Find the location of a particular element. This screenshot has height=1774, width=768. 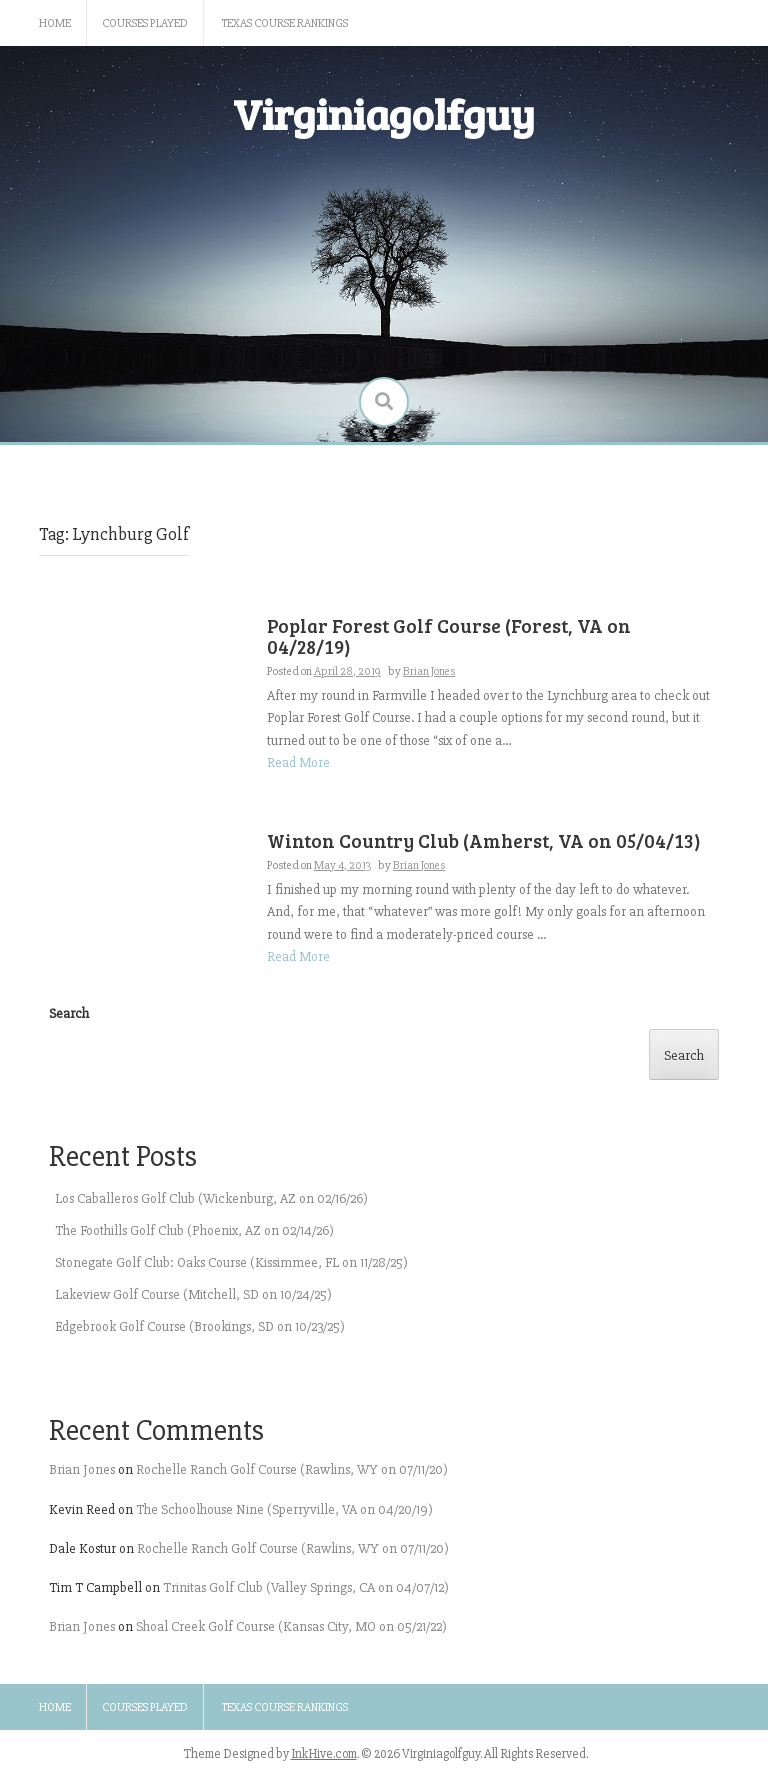

The Foothills Golf Club (Phoenix, AZ on 02/14/26) is located at coordinates (194, 1230).